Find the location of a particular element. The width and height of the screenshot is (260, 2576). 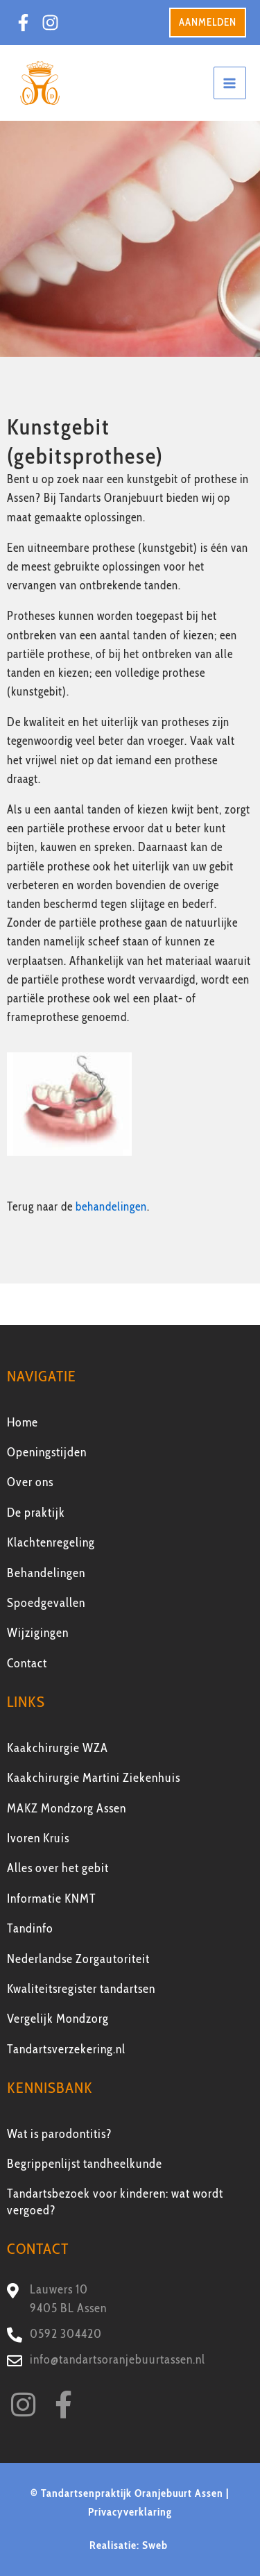

[button] is located at coordinates (207, 22).